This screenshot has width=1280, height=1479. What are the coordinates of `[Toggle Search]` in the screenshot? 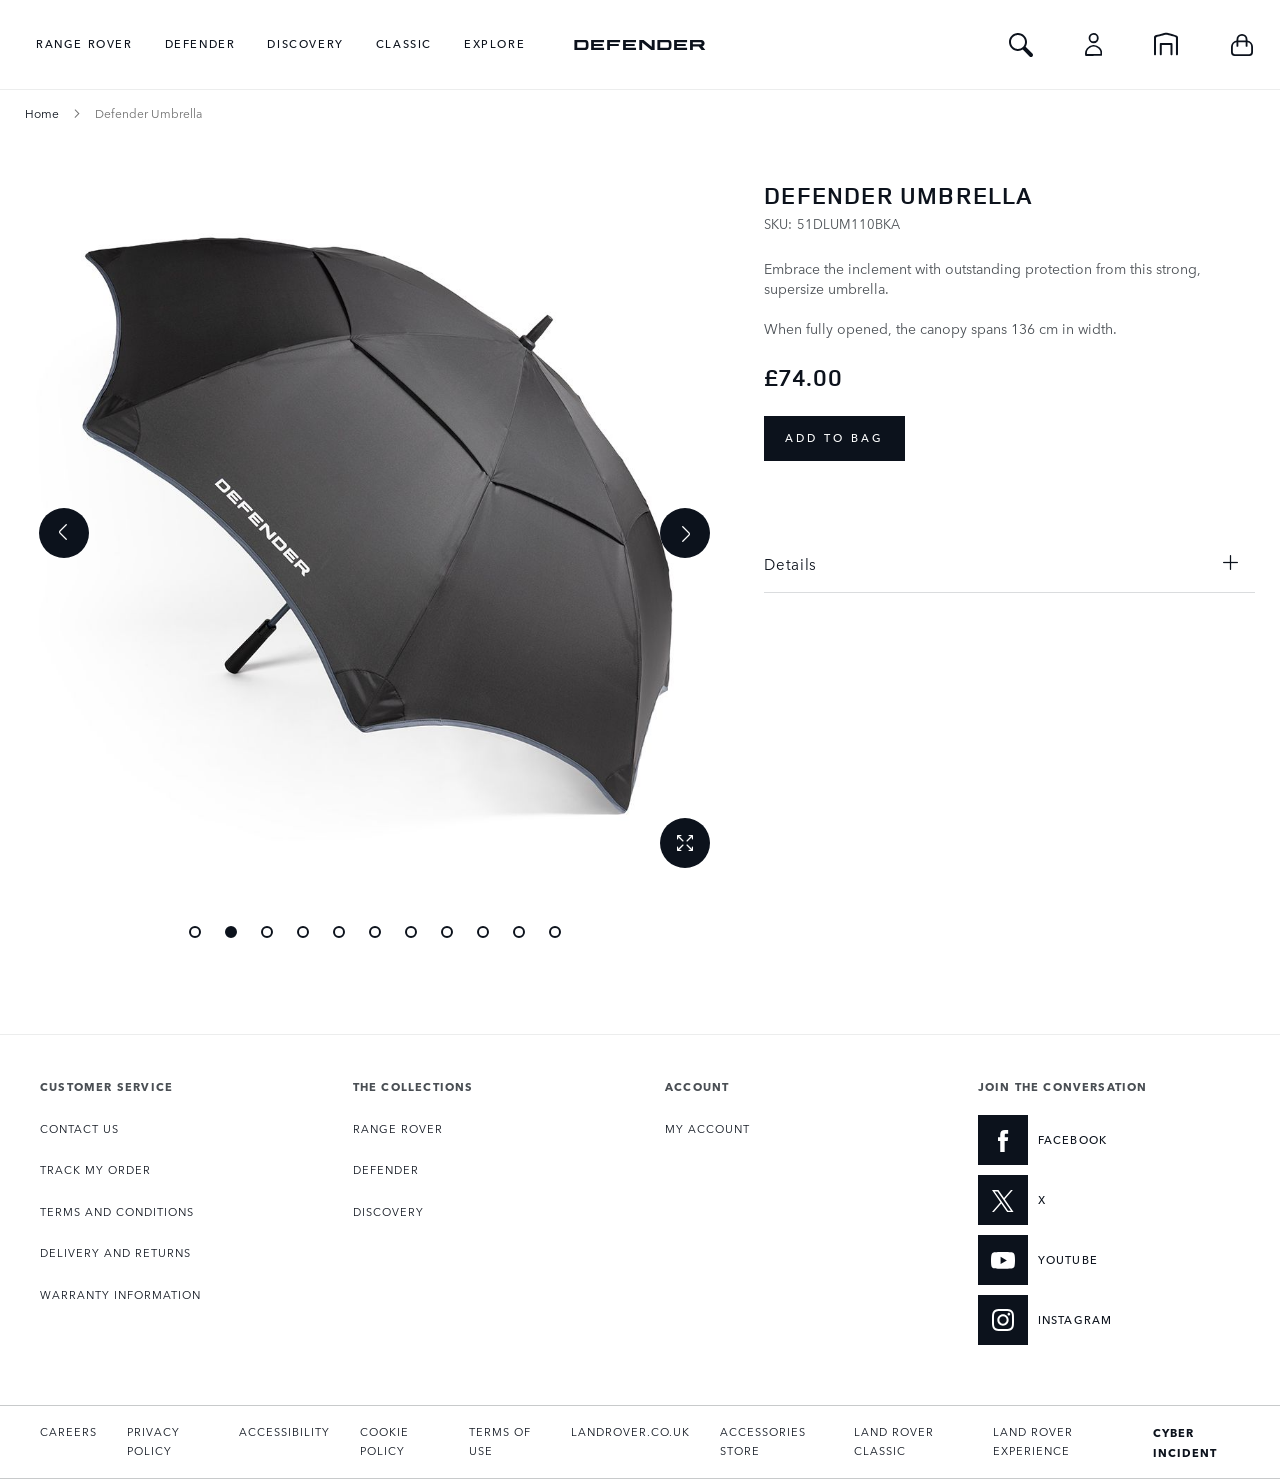 It's located at (1021, 44).